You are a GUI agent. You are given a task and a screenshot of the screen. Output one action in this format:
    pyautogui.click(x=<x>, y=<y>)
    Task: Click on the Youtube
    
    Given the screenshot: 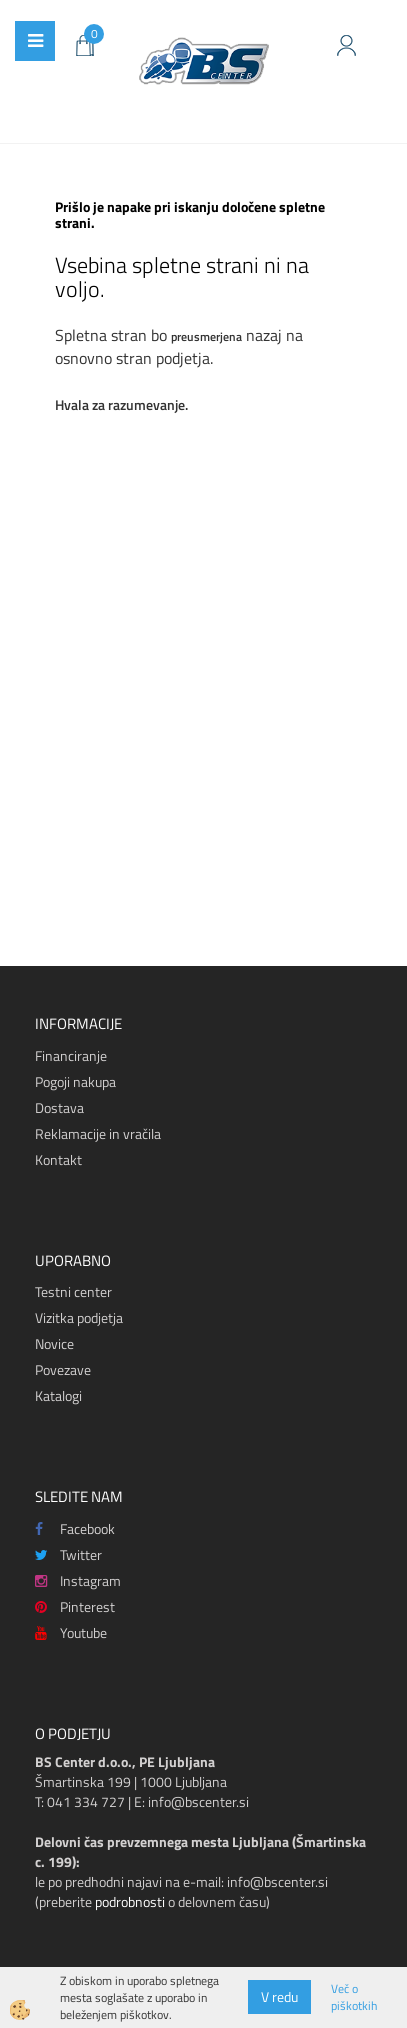 What is the action you would take?
    pyautogui.click(x=71, y=1632)
    